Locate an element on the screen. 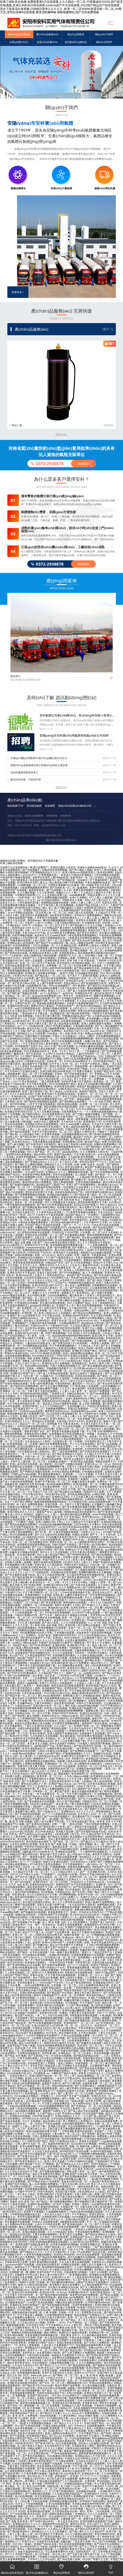 The width and height of the screenshot is (123, 2576). 动漫人物桶动漫人物在线观看 is located at coordinates (40, 955).